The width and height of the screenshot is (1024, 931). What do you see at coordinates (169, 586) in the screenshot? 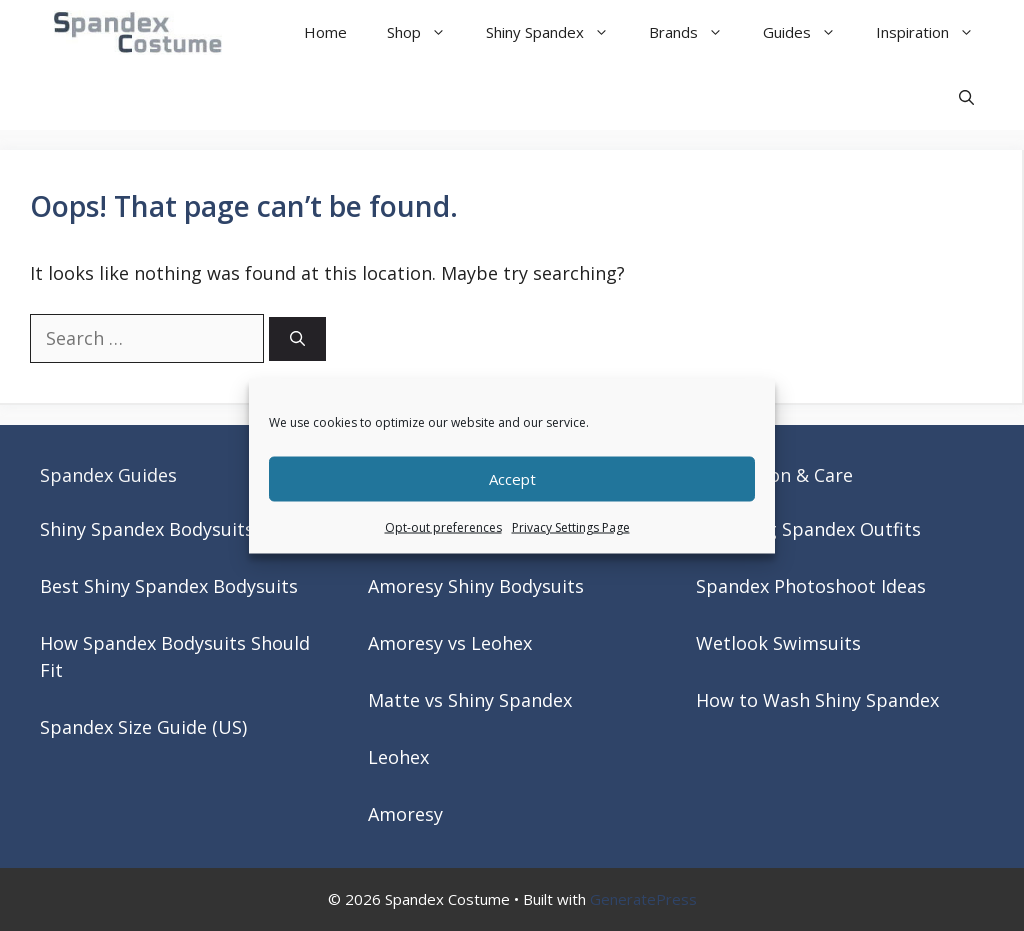
I see `Best Shiny Spandex Bodysuits` at bounding box center [169, 586].